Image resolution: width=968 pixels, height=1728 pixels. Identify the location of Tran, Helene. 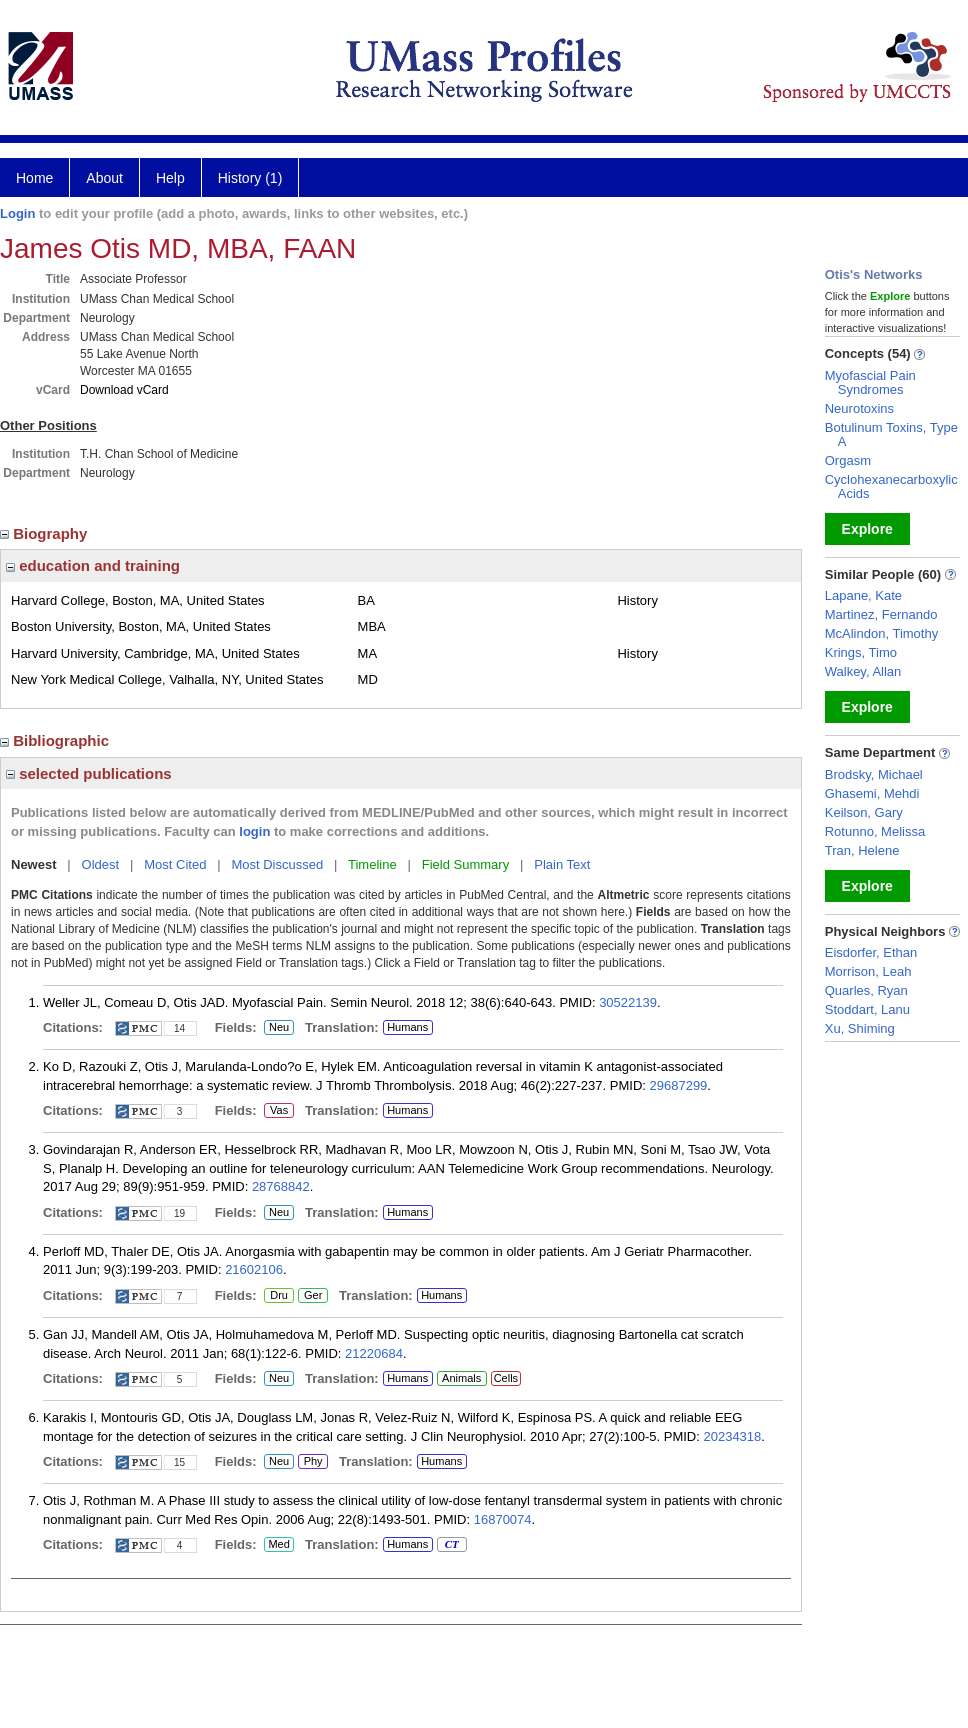
(862, 850).